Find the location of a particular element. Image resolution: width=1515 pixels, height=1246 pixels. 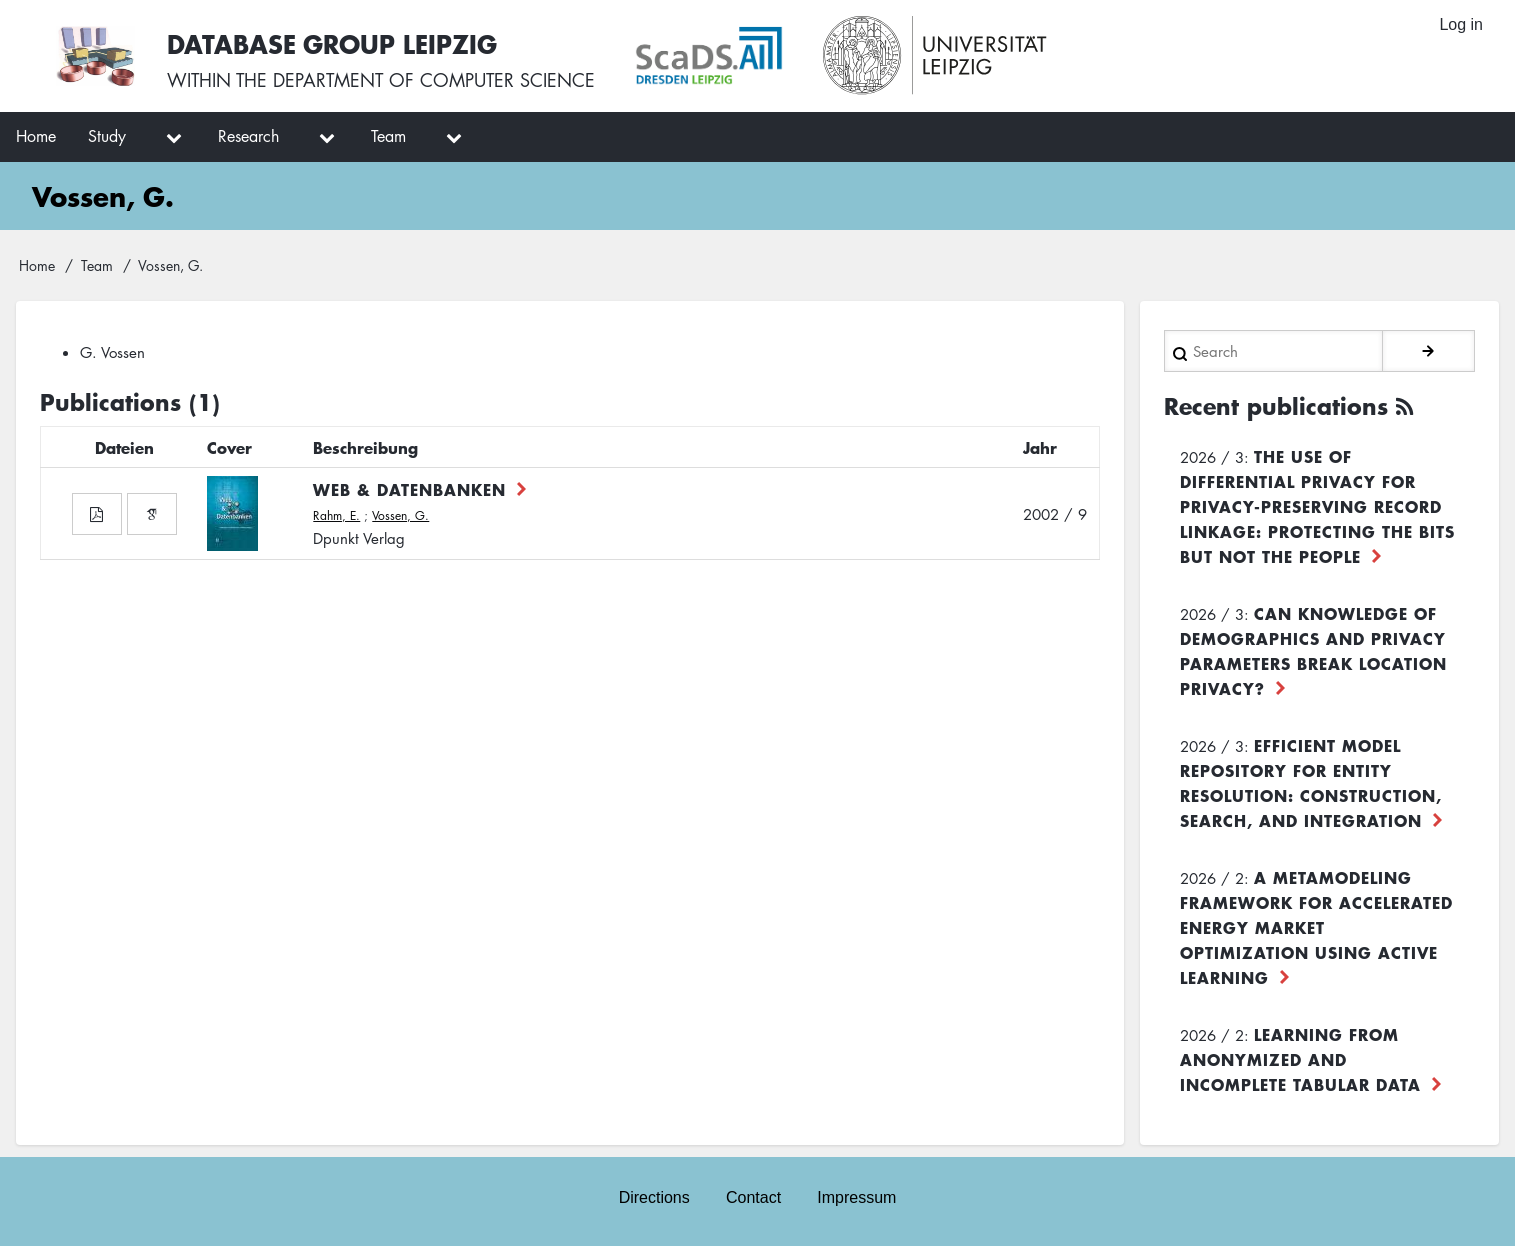

Rahm, E. is located at coordinates (336, 515).